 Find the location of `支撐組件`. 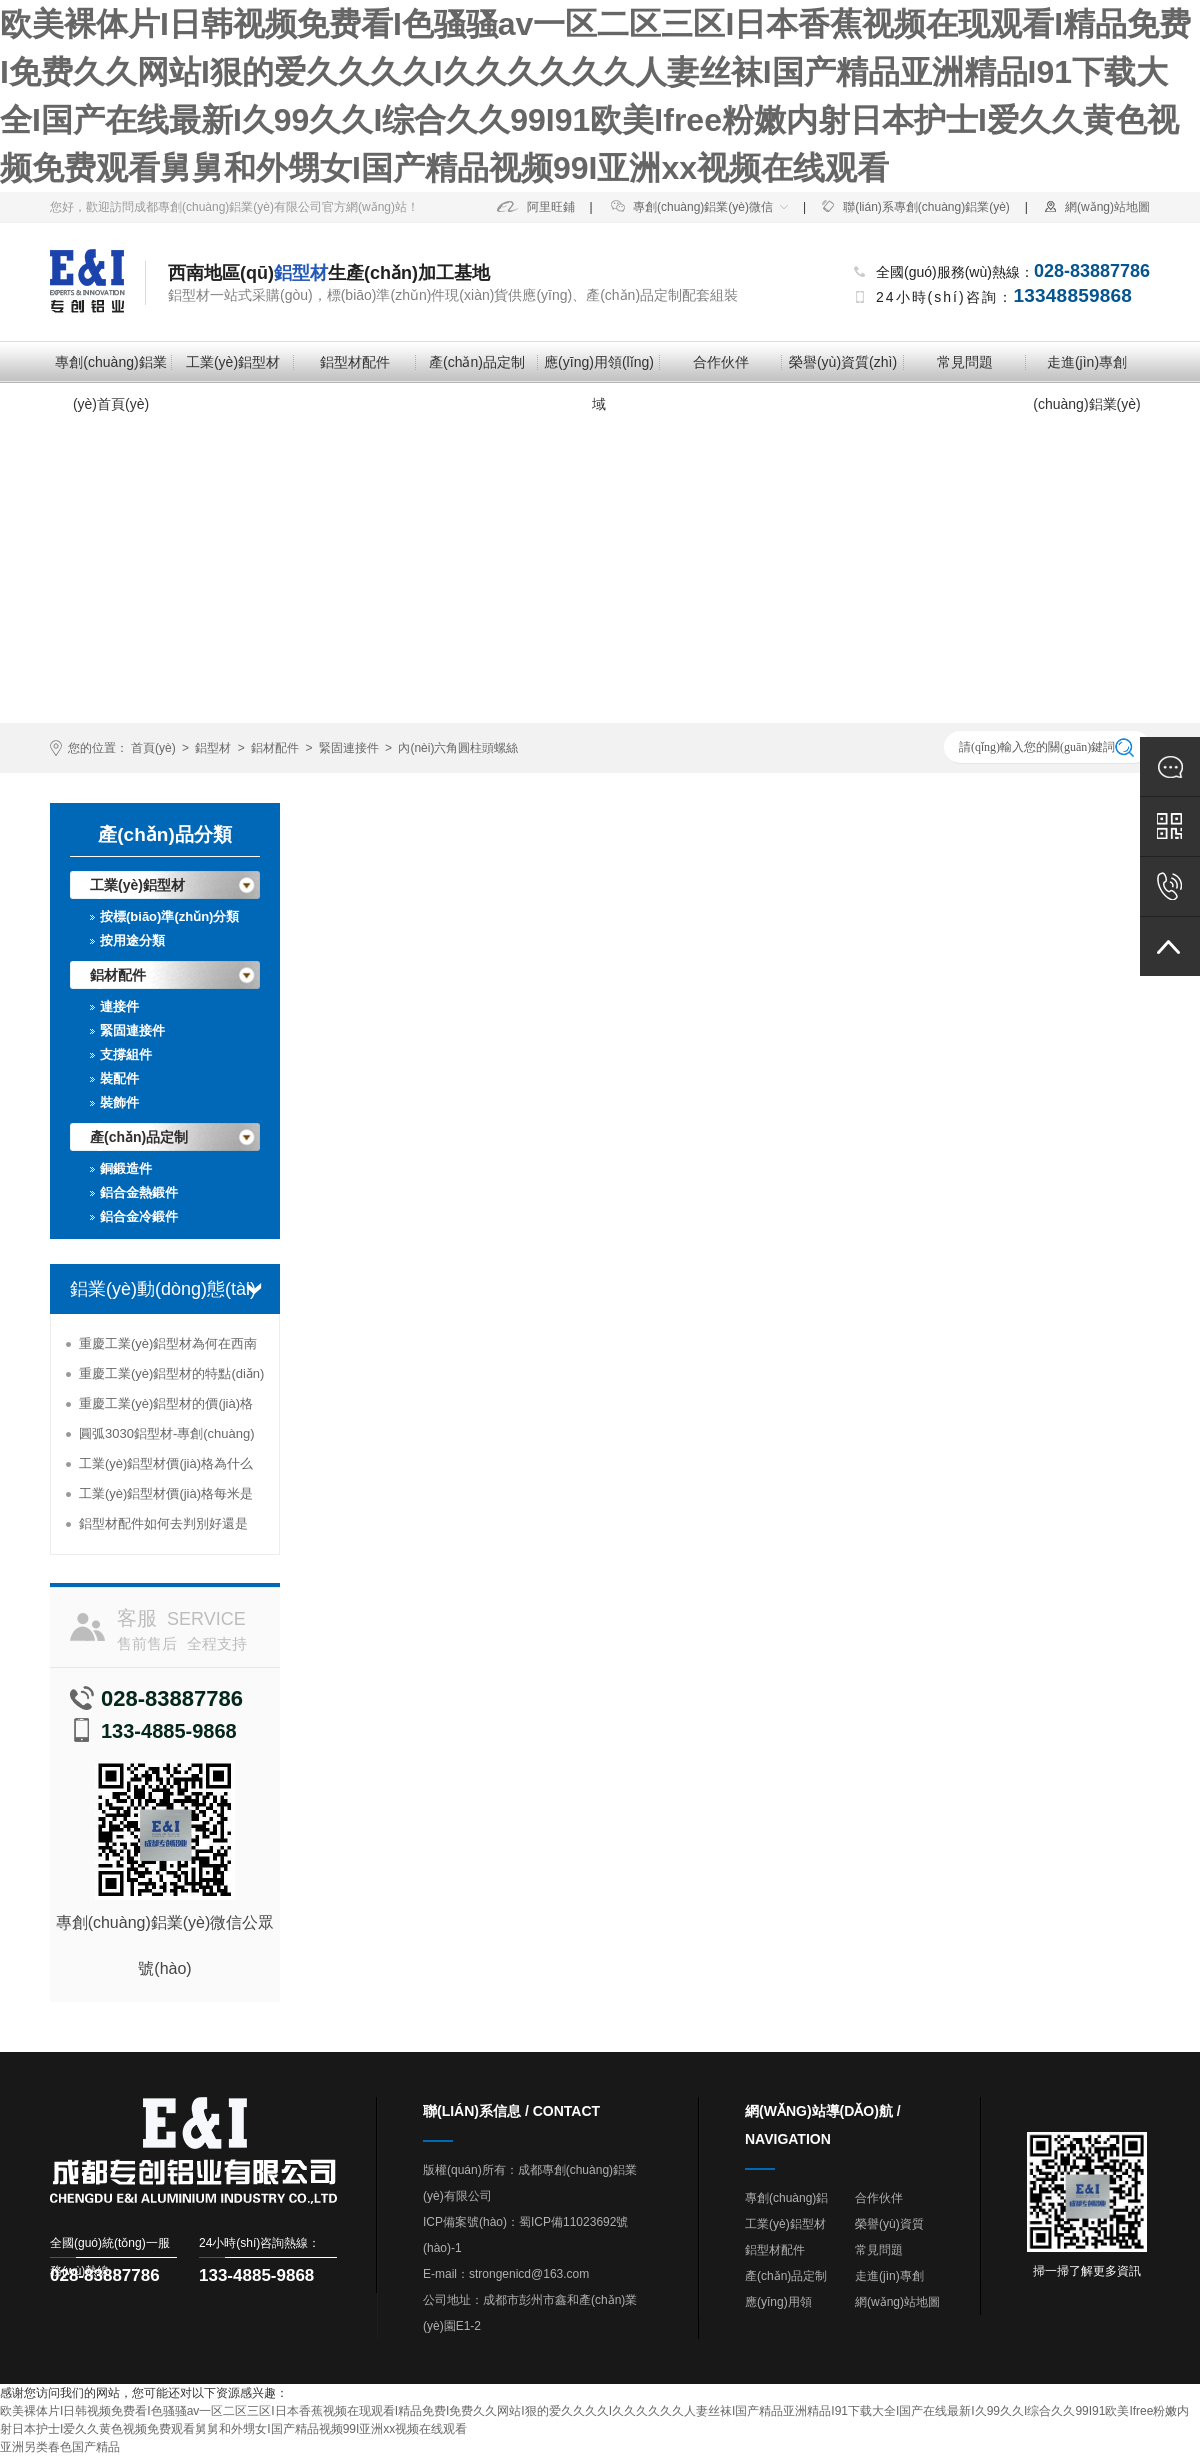

支撐組件 is located at coordinates (126, 1054).